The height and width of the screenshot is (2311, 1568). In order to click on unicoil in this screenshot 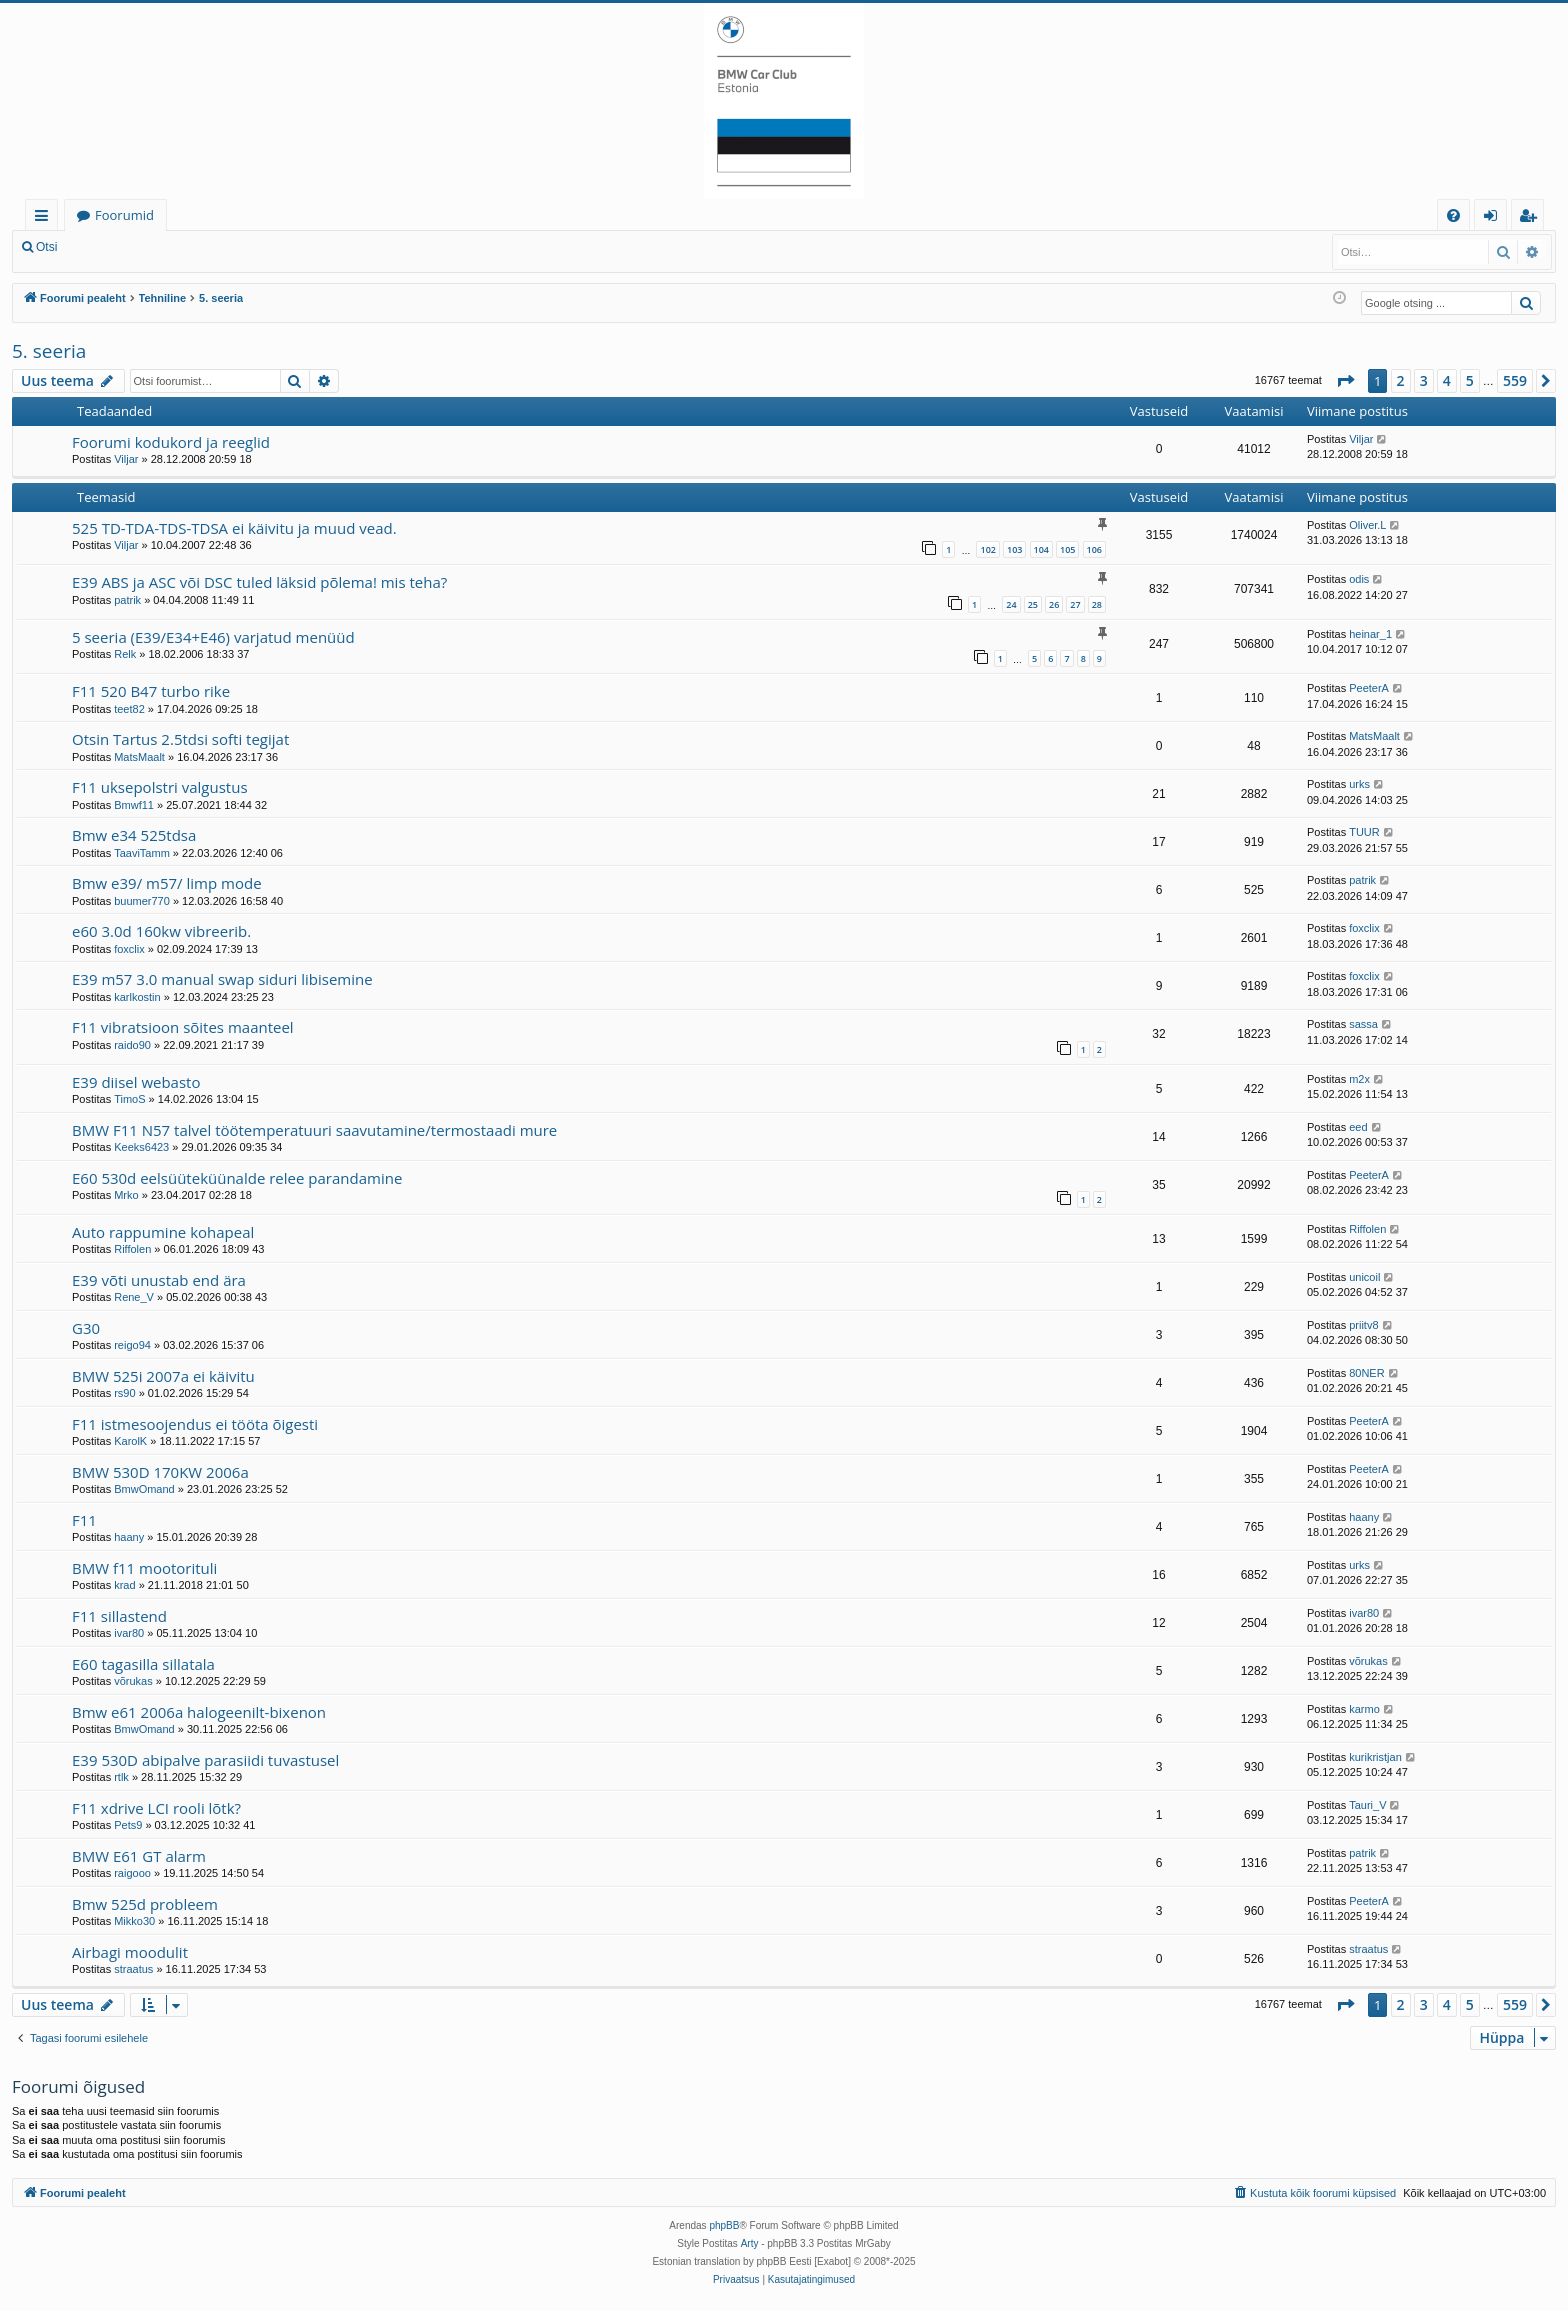, I will do `click(1364, 1277)`.